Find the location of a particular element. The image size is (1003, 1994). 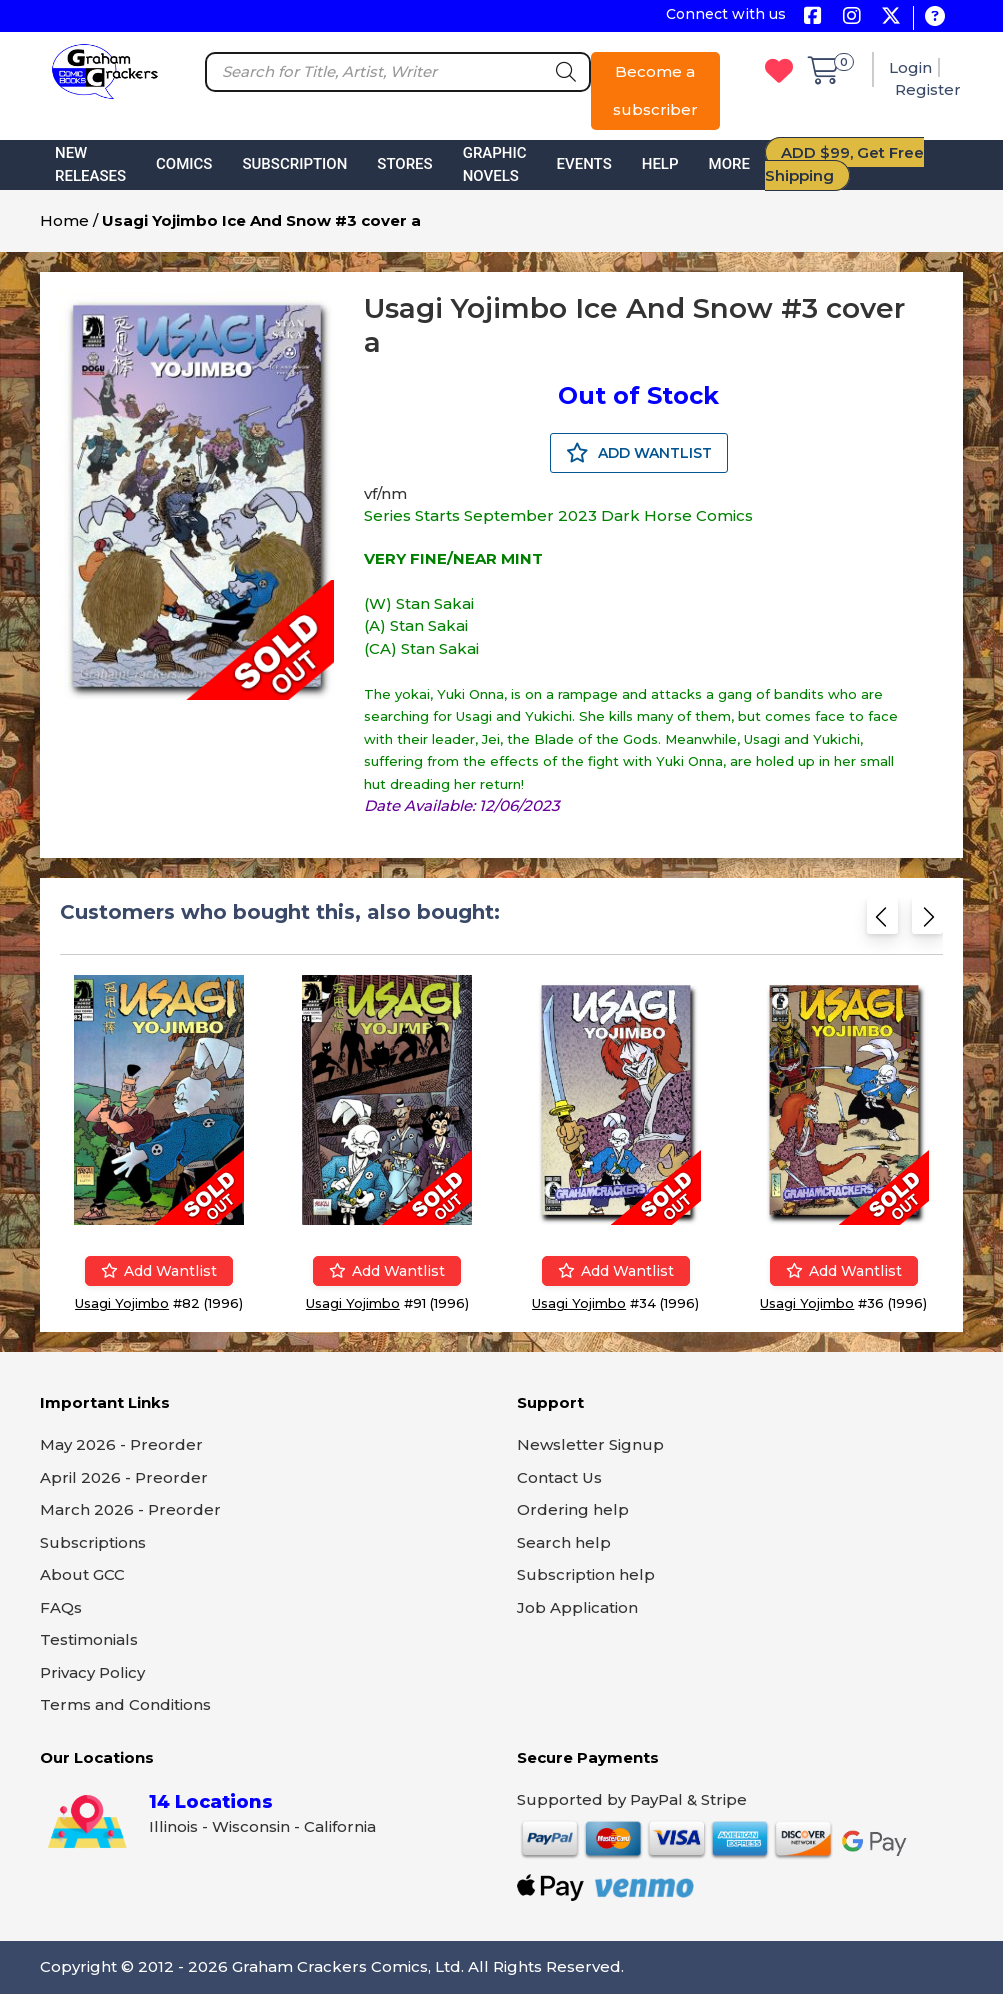

Stores [button] is located at coordinates (404, 164).